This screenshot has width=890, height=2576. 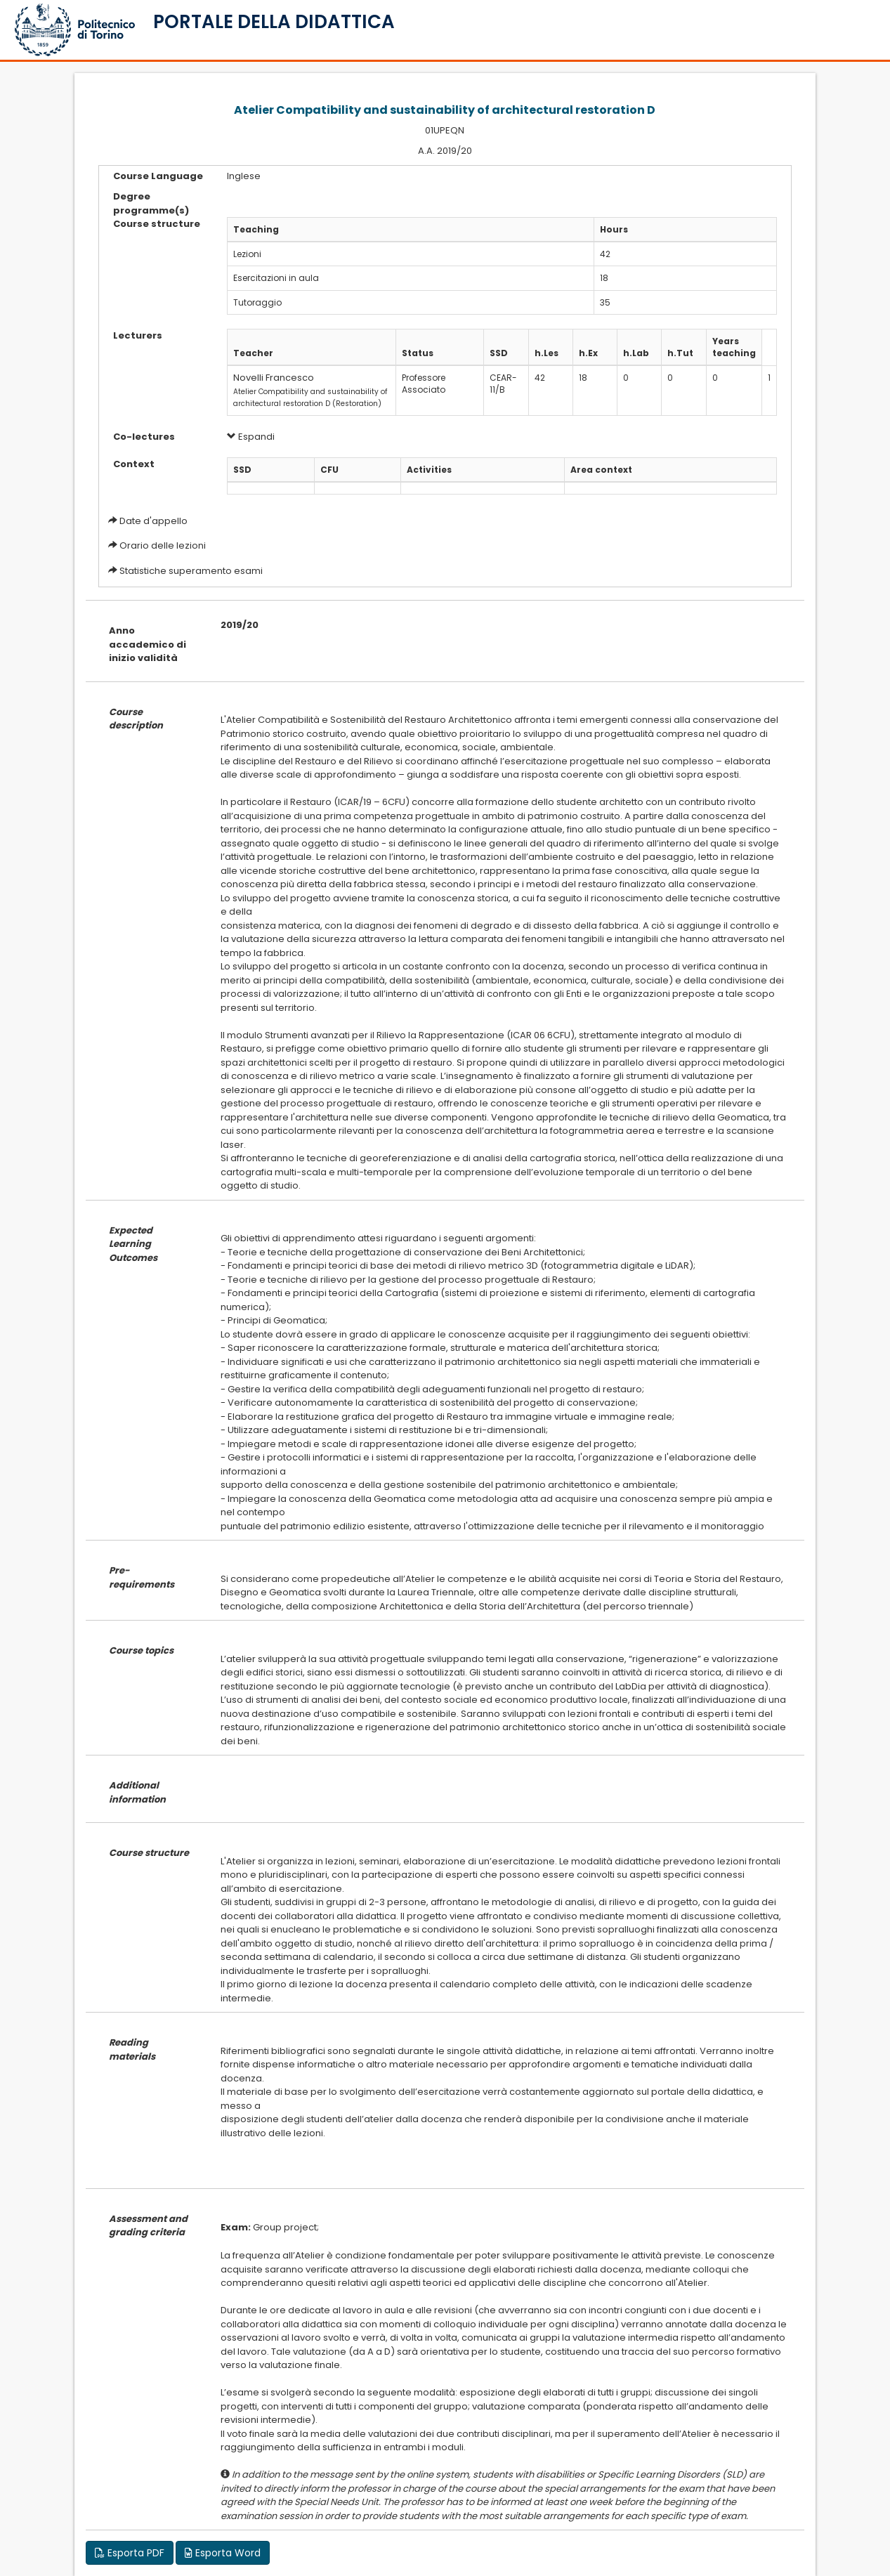 I want to click on Orario delle lezioni, so click(x=162, y=545).